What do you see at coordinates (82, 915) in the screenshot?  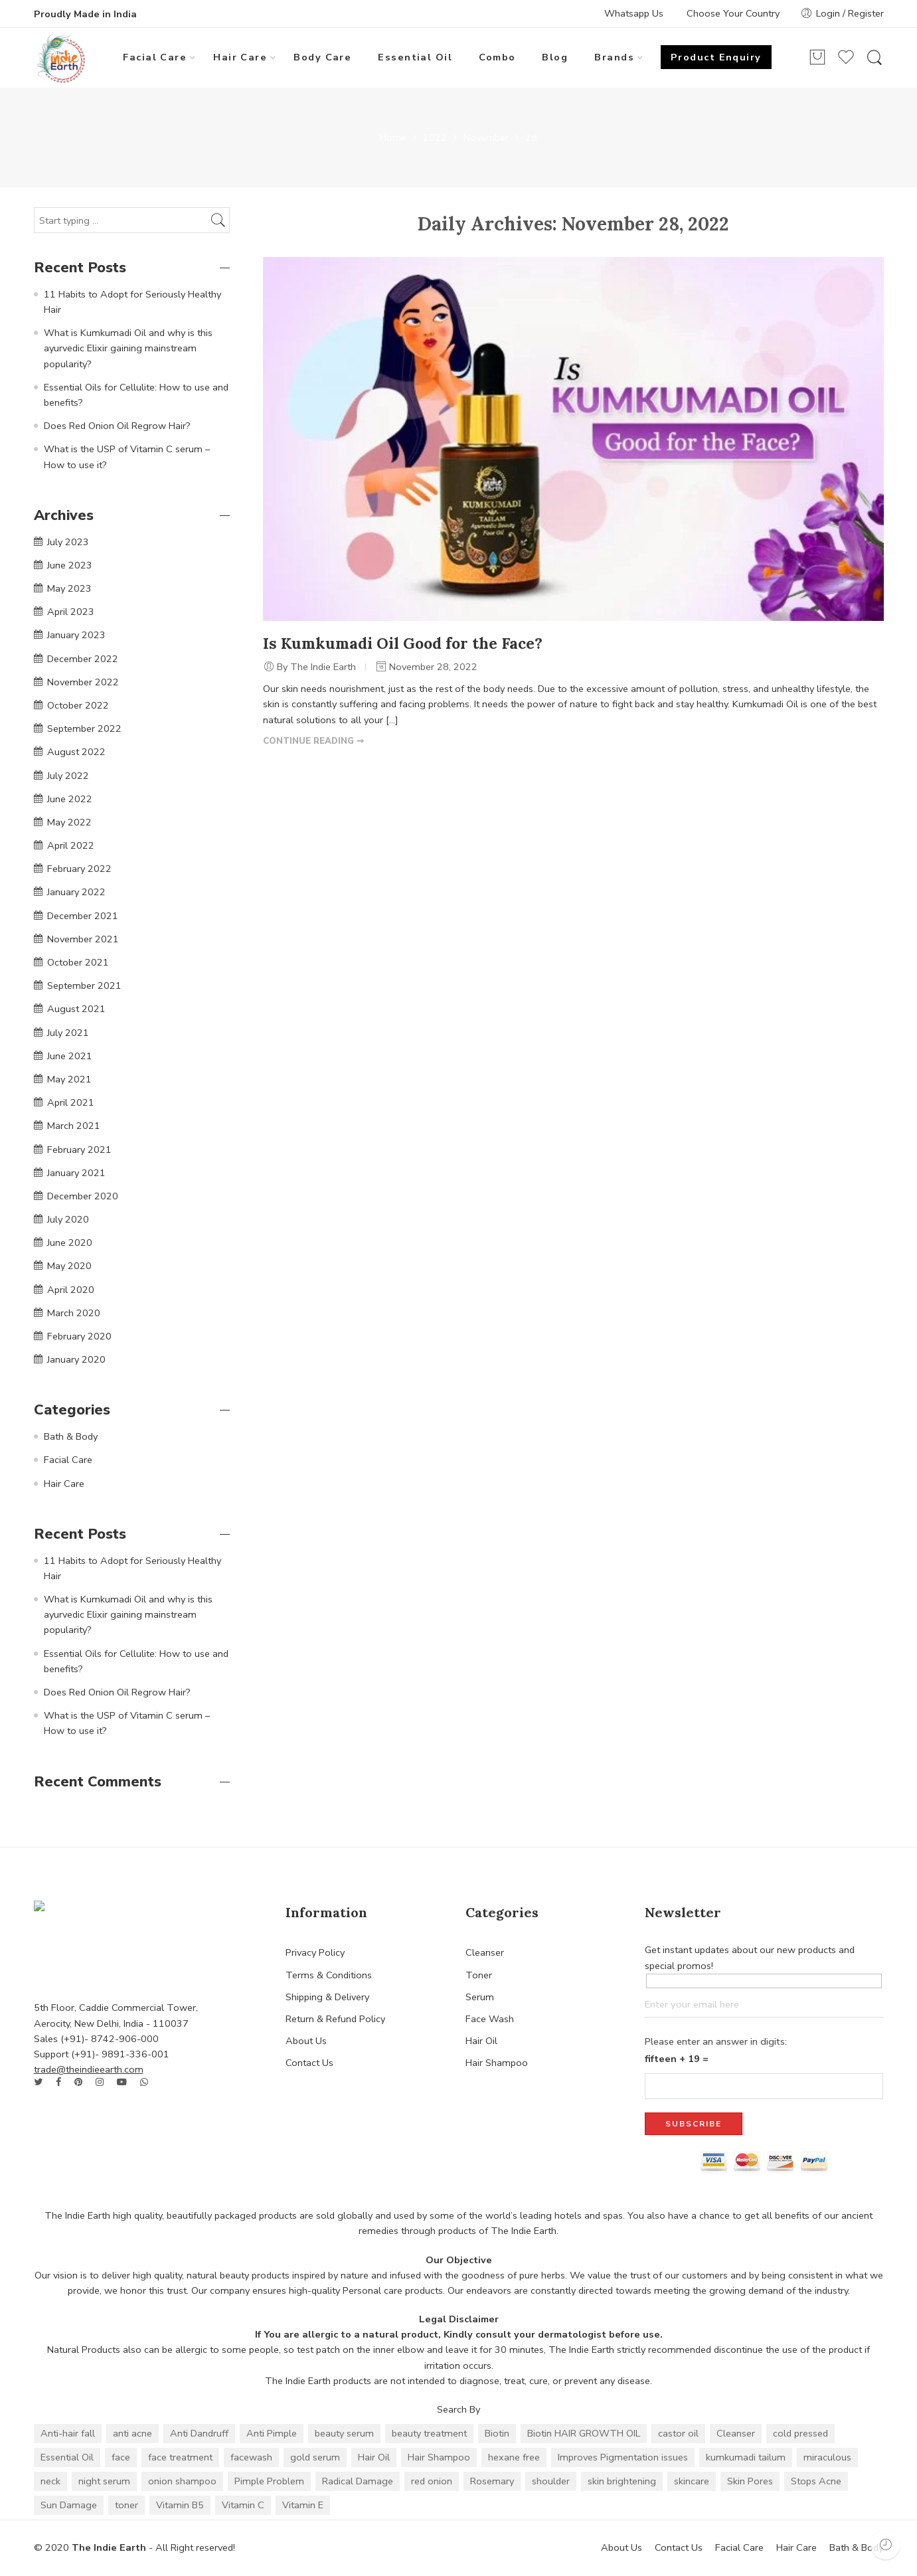 I see `December 2021` at bounding box center [82, 915].